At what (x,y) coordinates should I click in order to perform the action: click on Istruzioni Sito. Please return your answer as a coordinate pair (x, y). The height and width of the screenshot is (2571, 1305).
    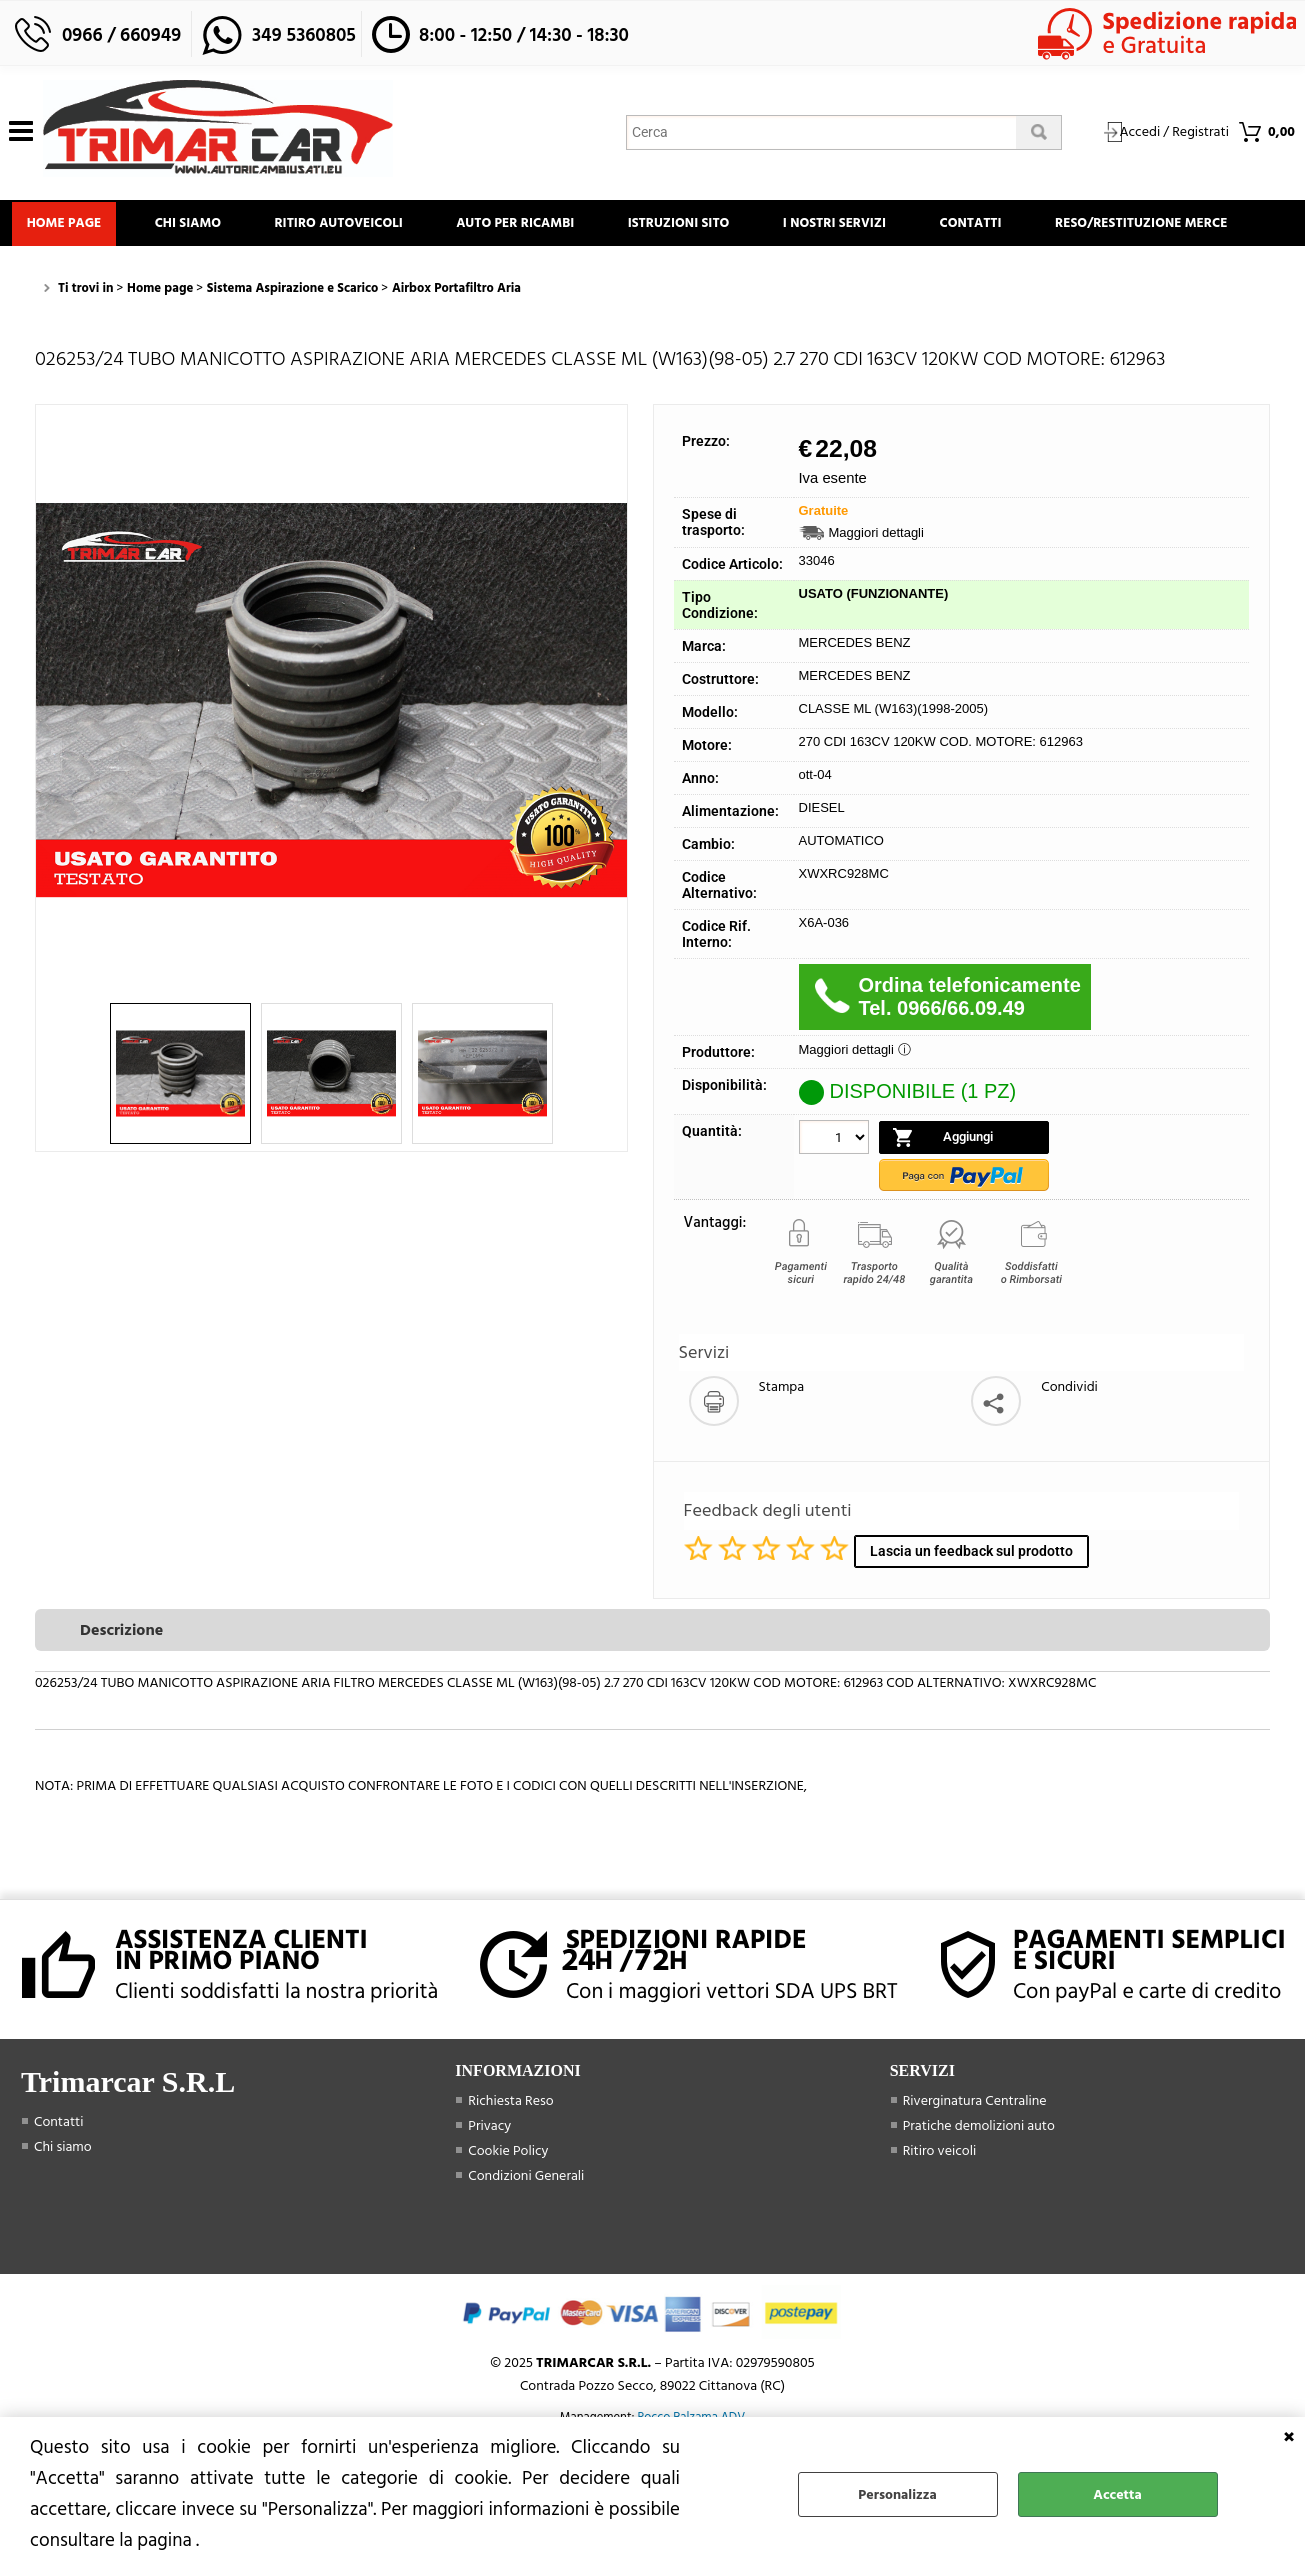
    Looking at the image, I should click on (708, 226).